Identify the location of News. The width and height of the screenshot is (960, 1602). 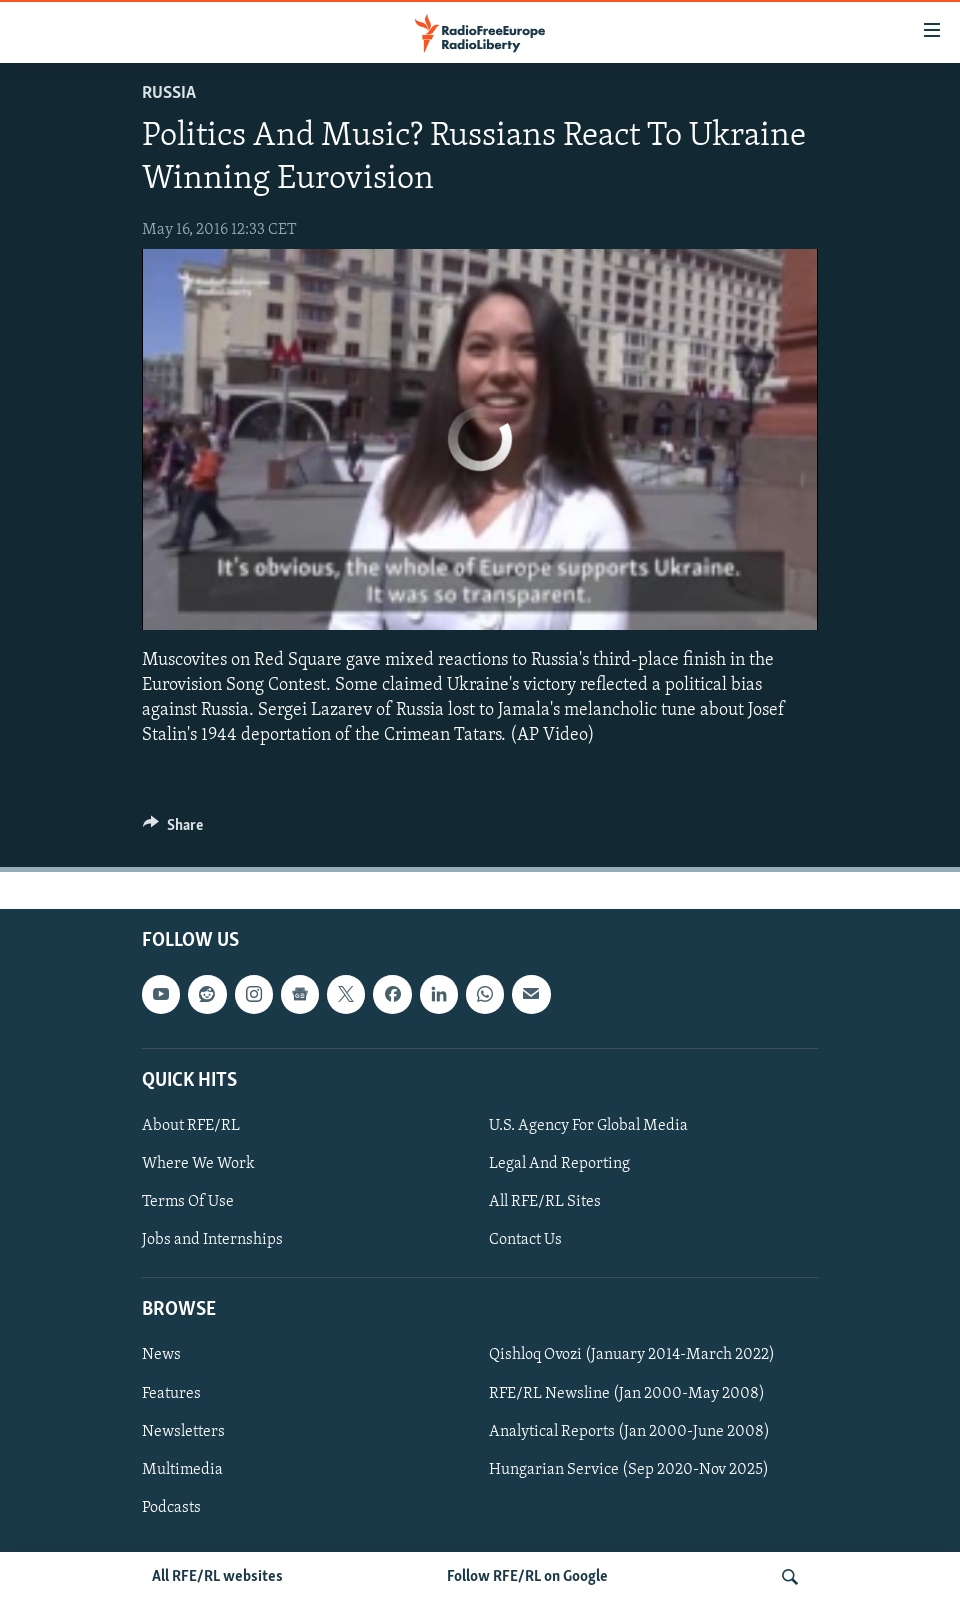
(161, 1356).